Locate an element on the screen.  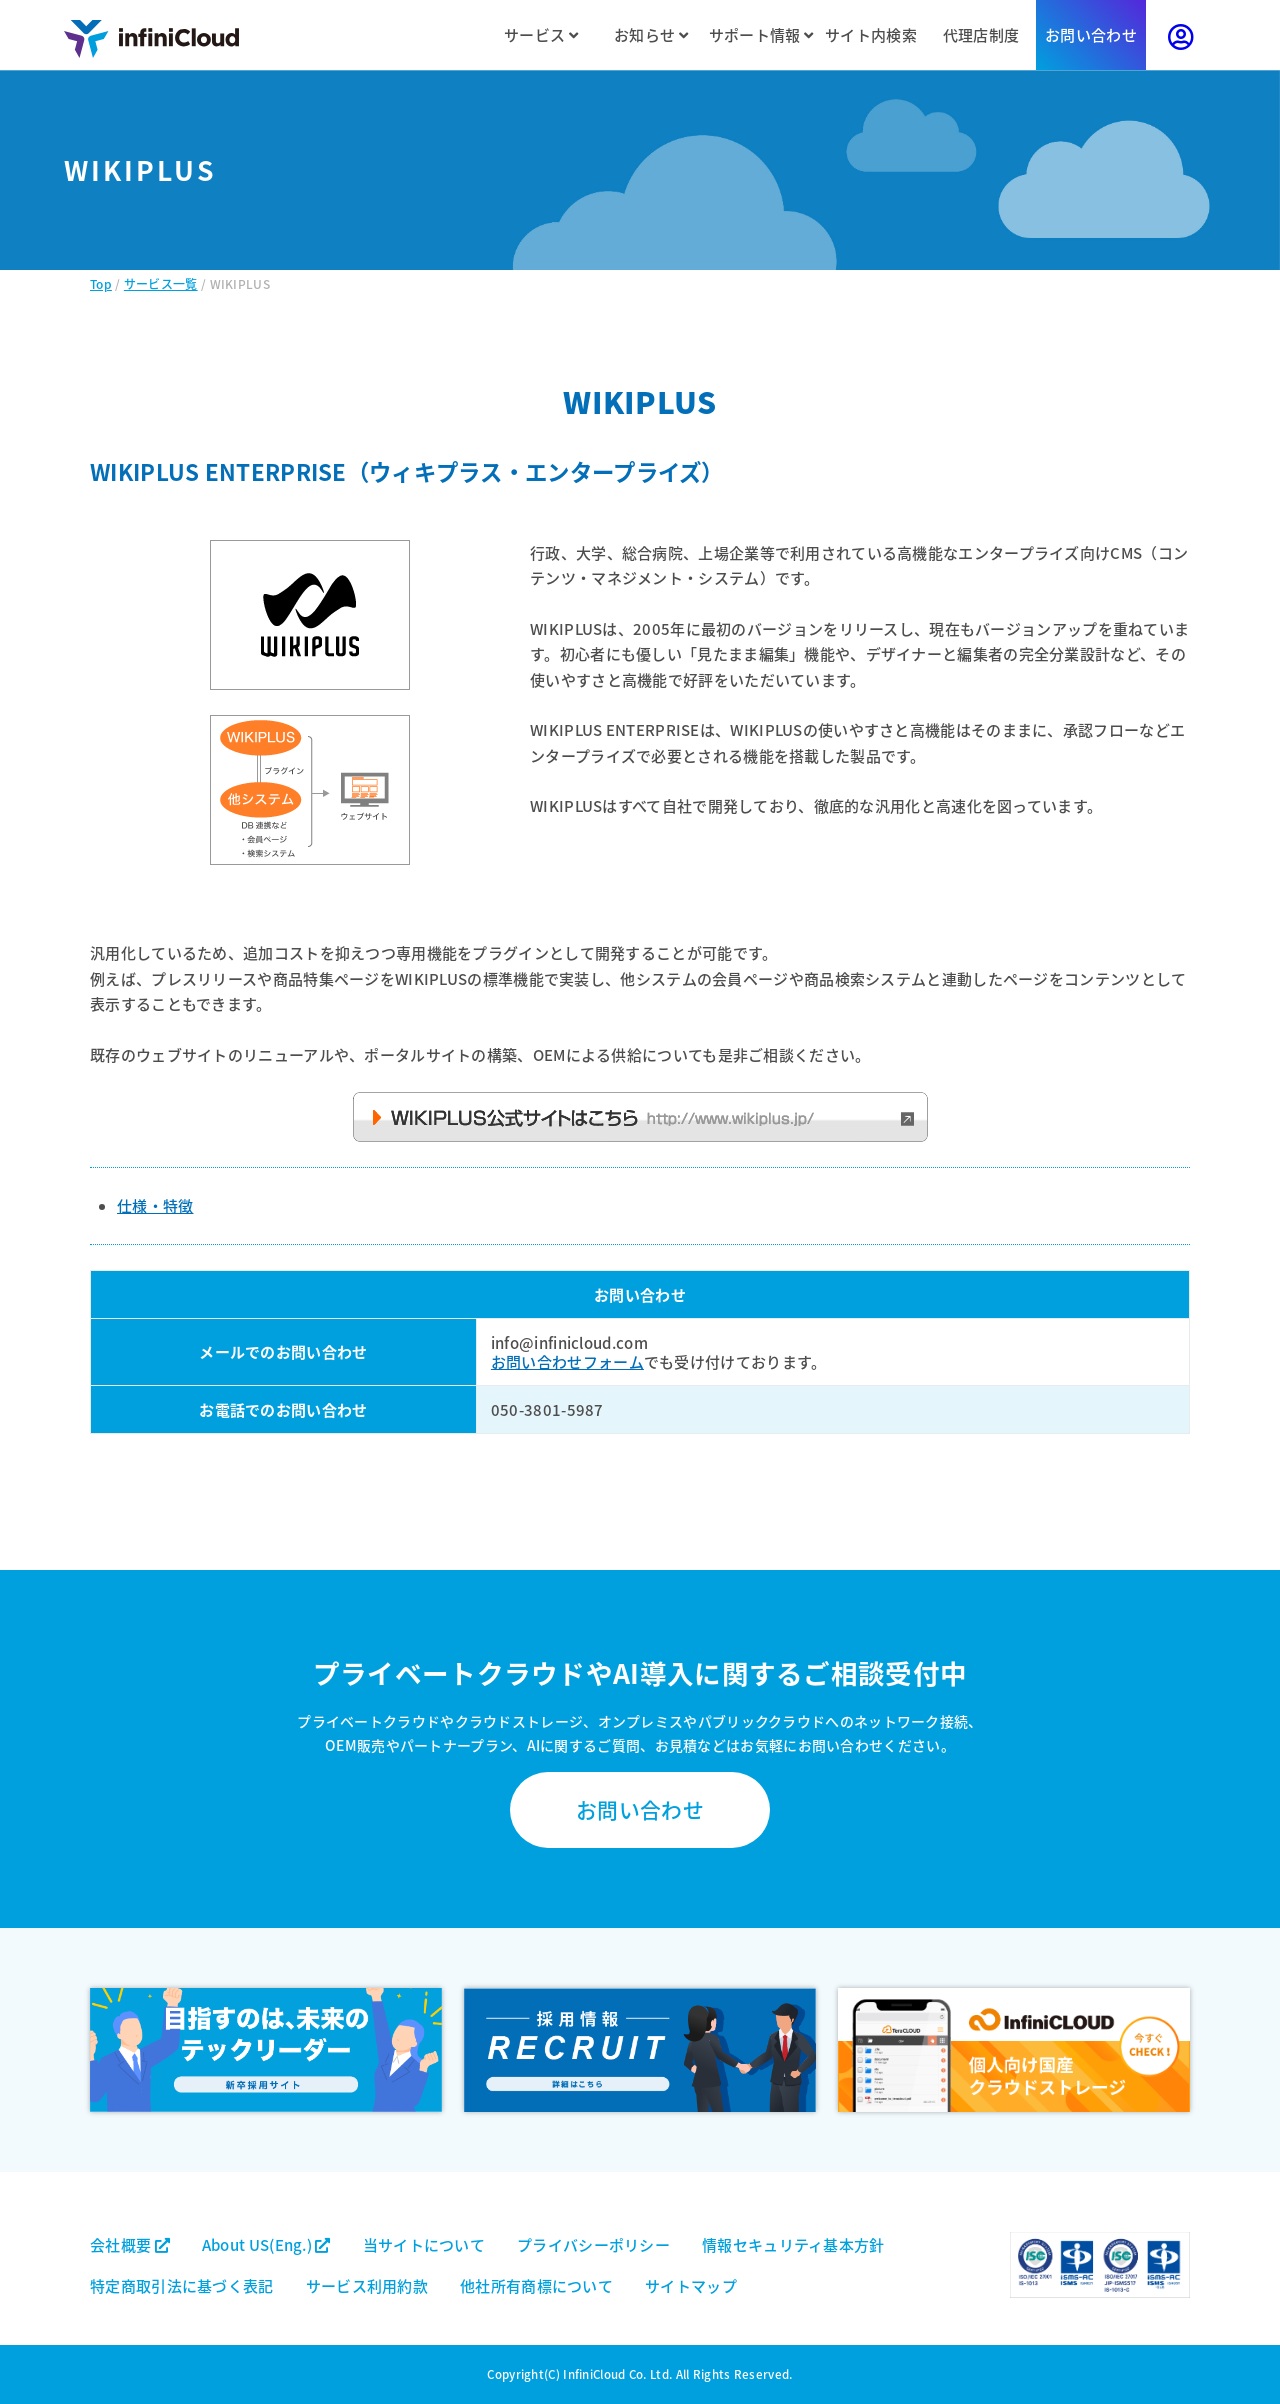
情報セキュリティ基本方針 is located at coordinates (793, 2244).